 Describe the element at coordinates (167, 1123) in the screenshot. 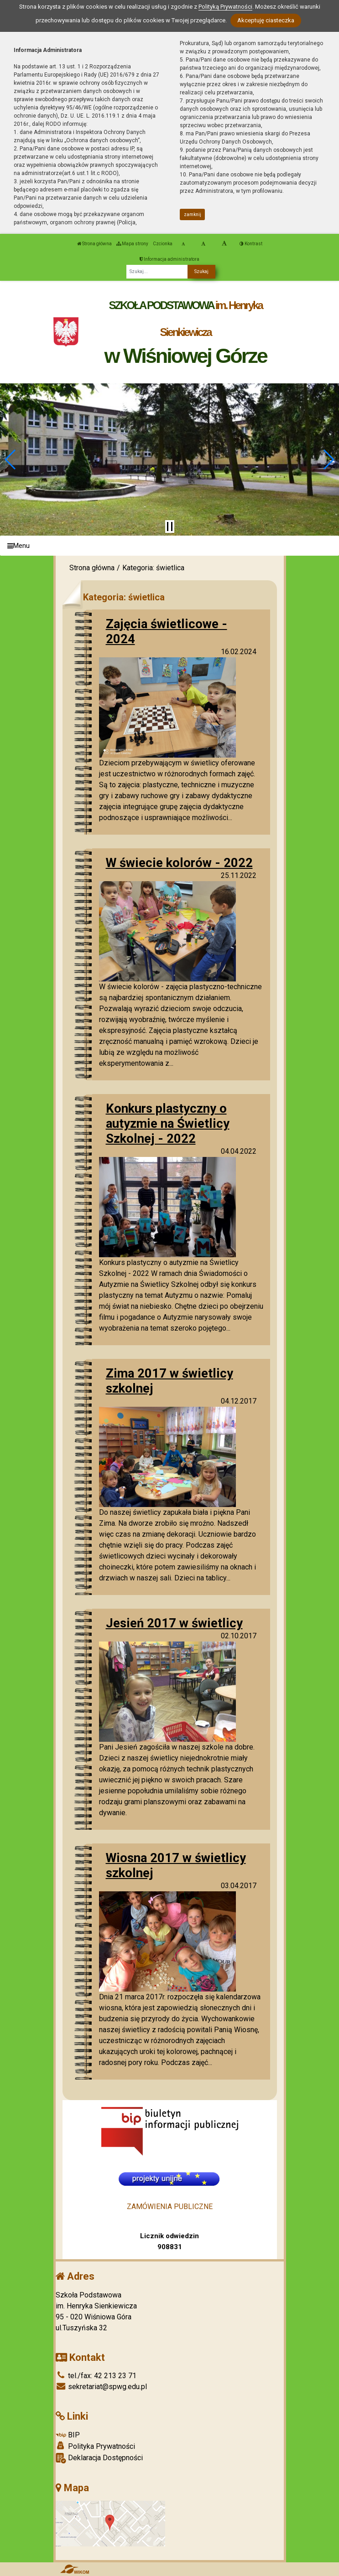

I see `Konkurs plastyczny o autyzmie na Świetlicy Szkolnej - 2022` at that location.